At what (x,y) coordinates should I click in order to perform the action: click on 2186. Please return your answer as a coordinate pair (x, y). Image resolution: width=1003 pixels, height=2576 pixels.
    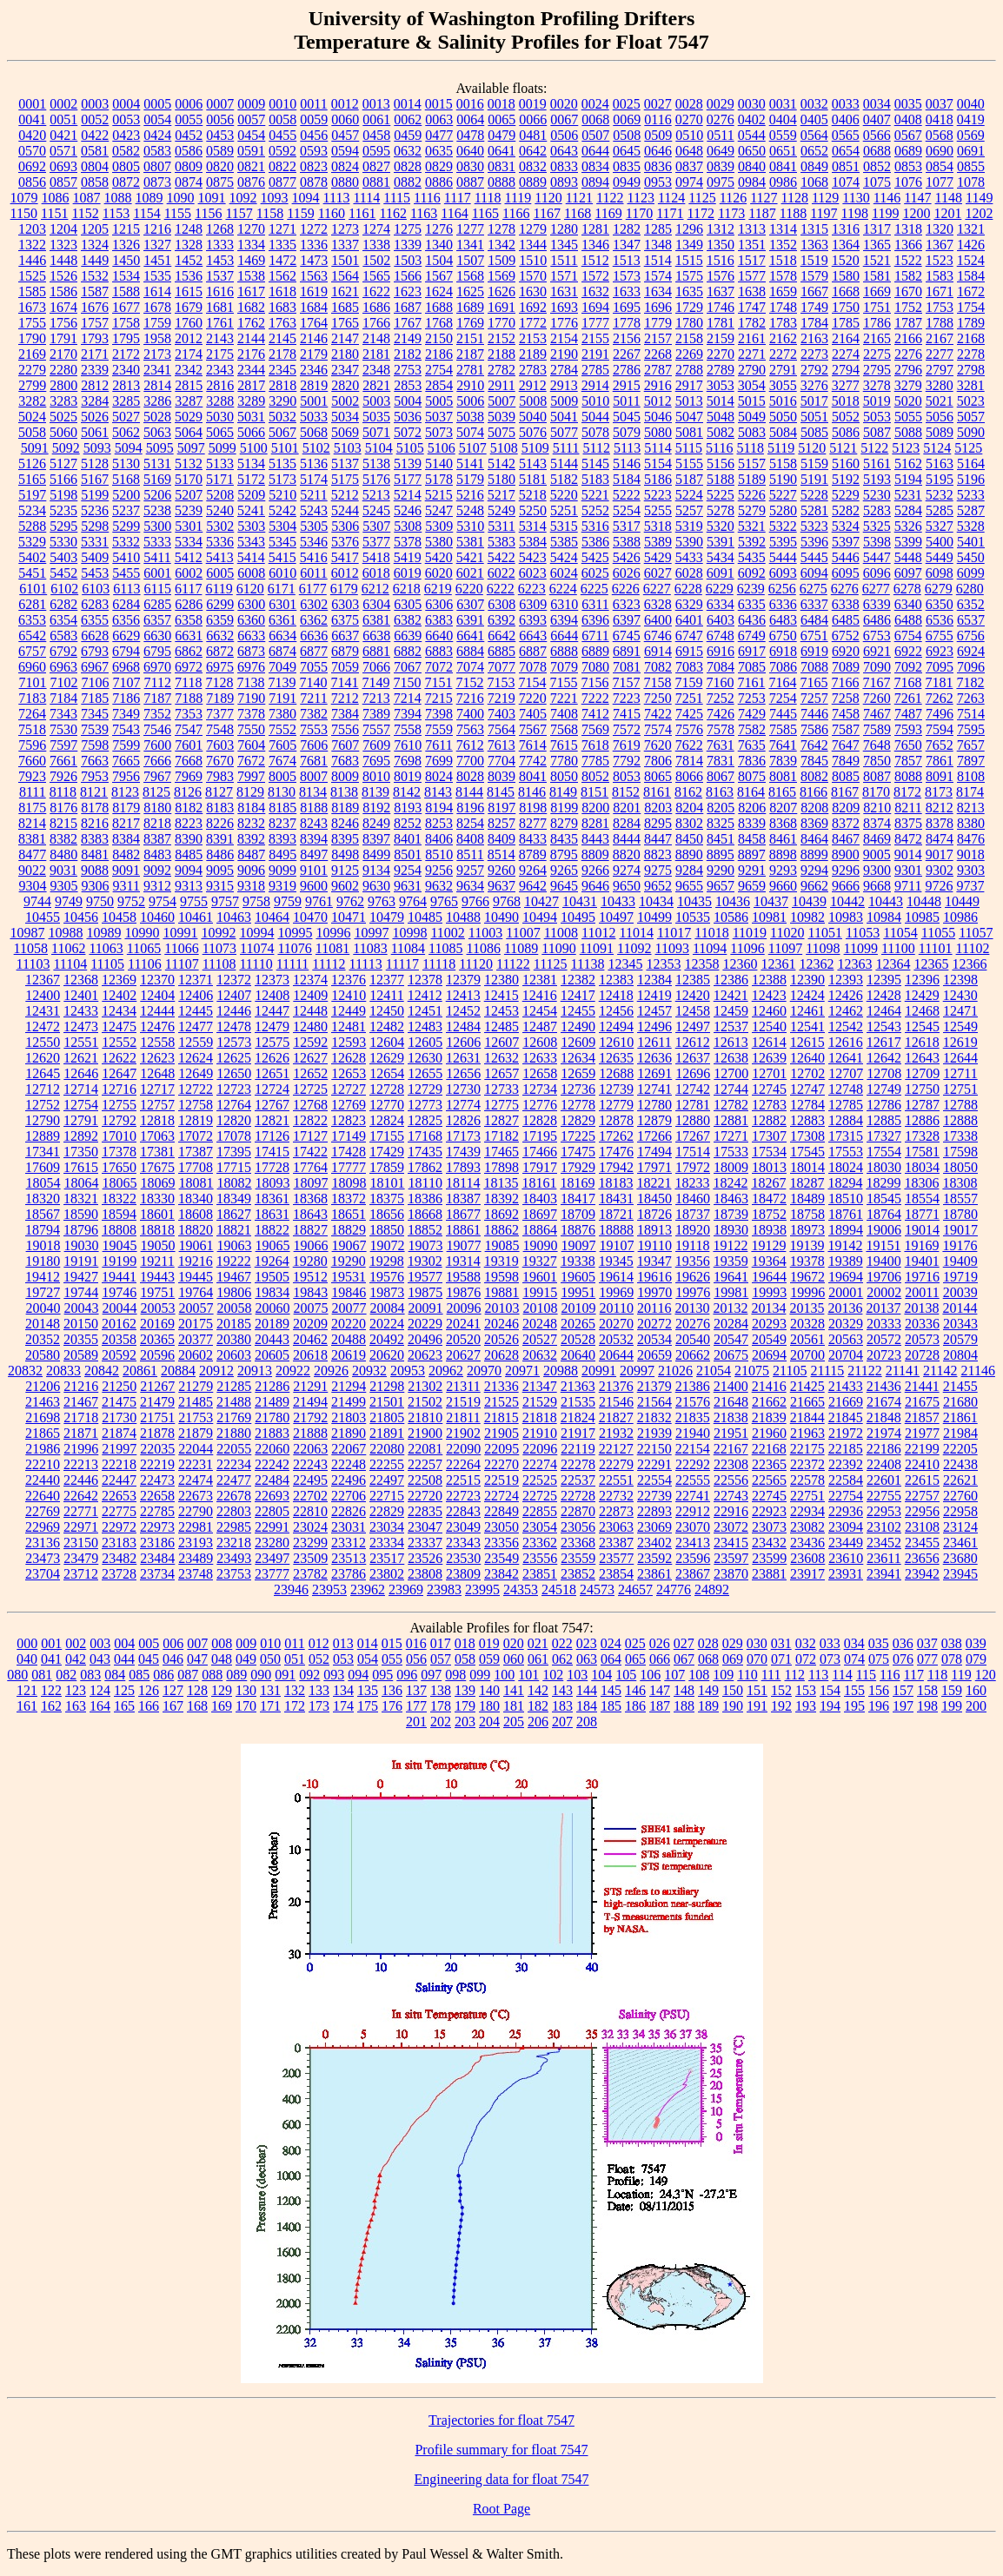
    Looking at the image, I should click on (439, 354).